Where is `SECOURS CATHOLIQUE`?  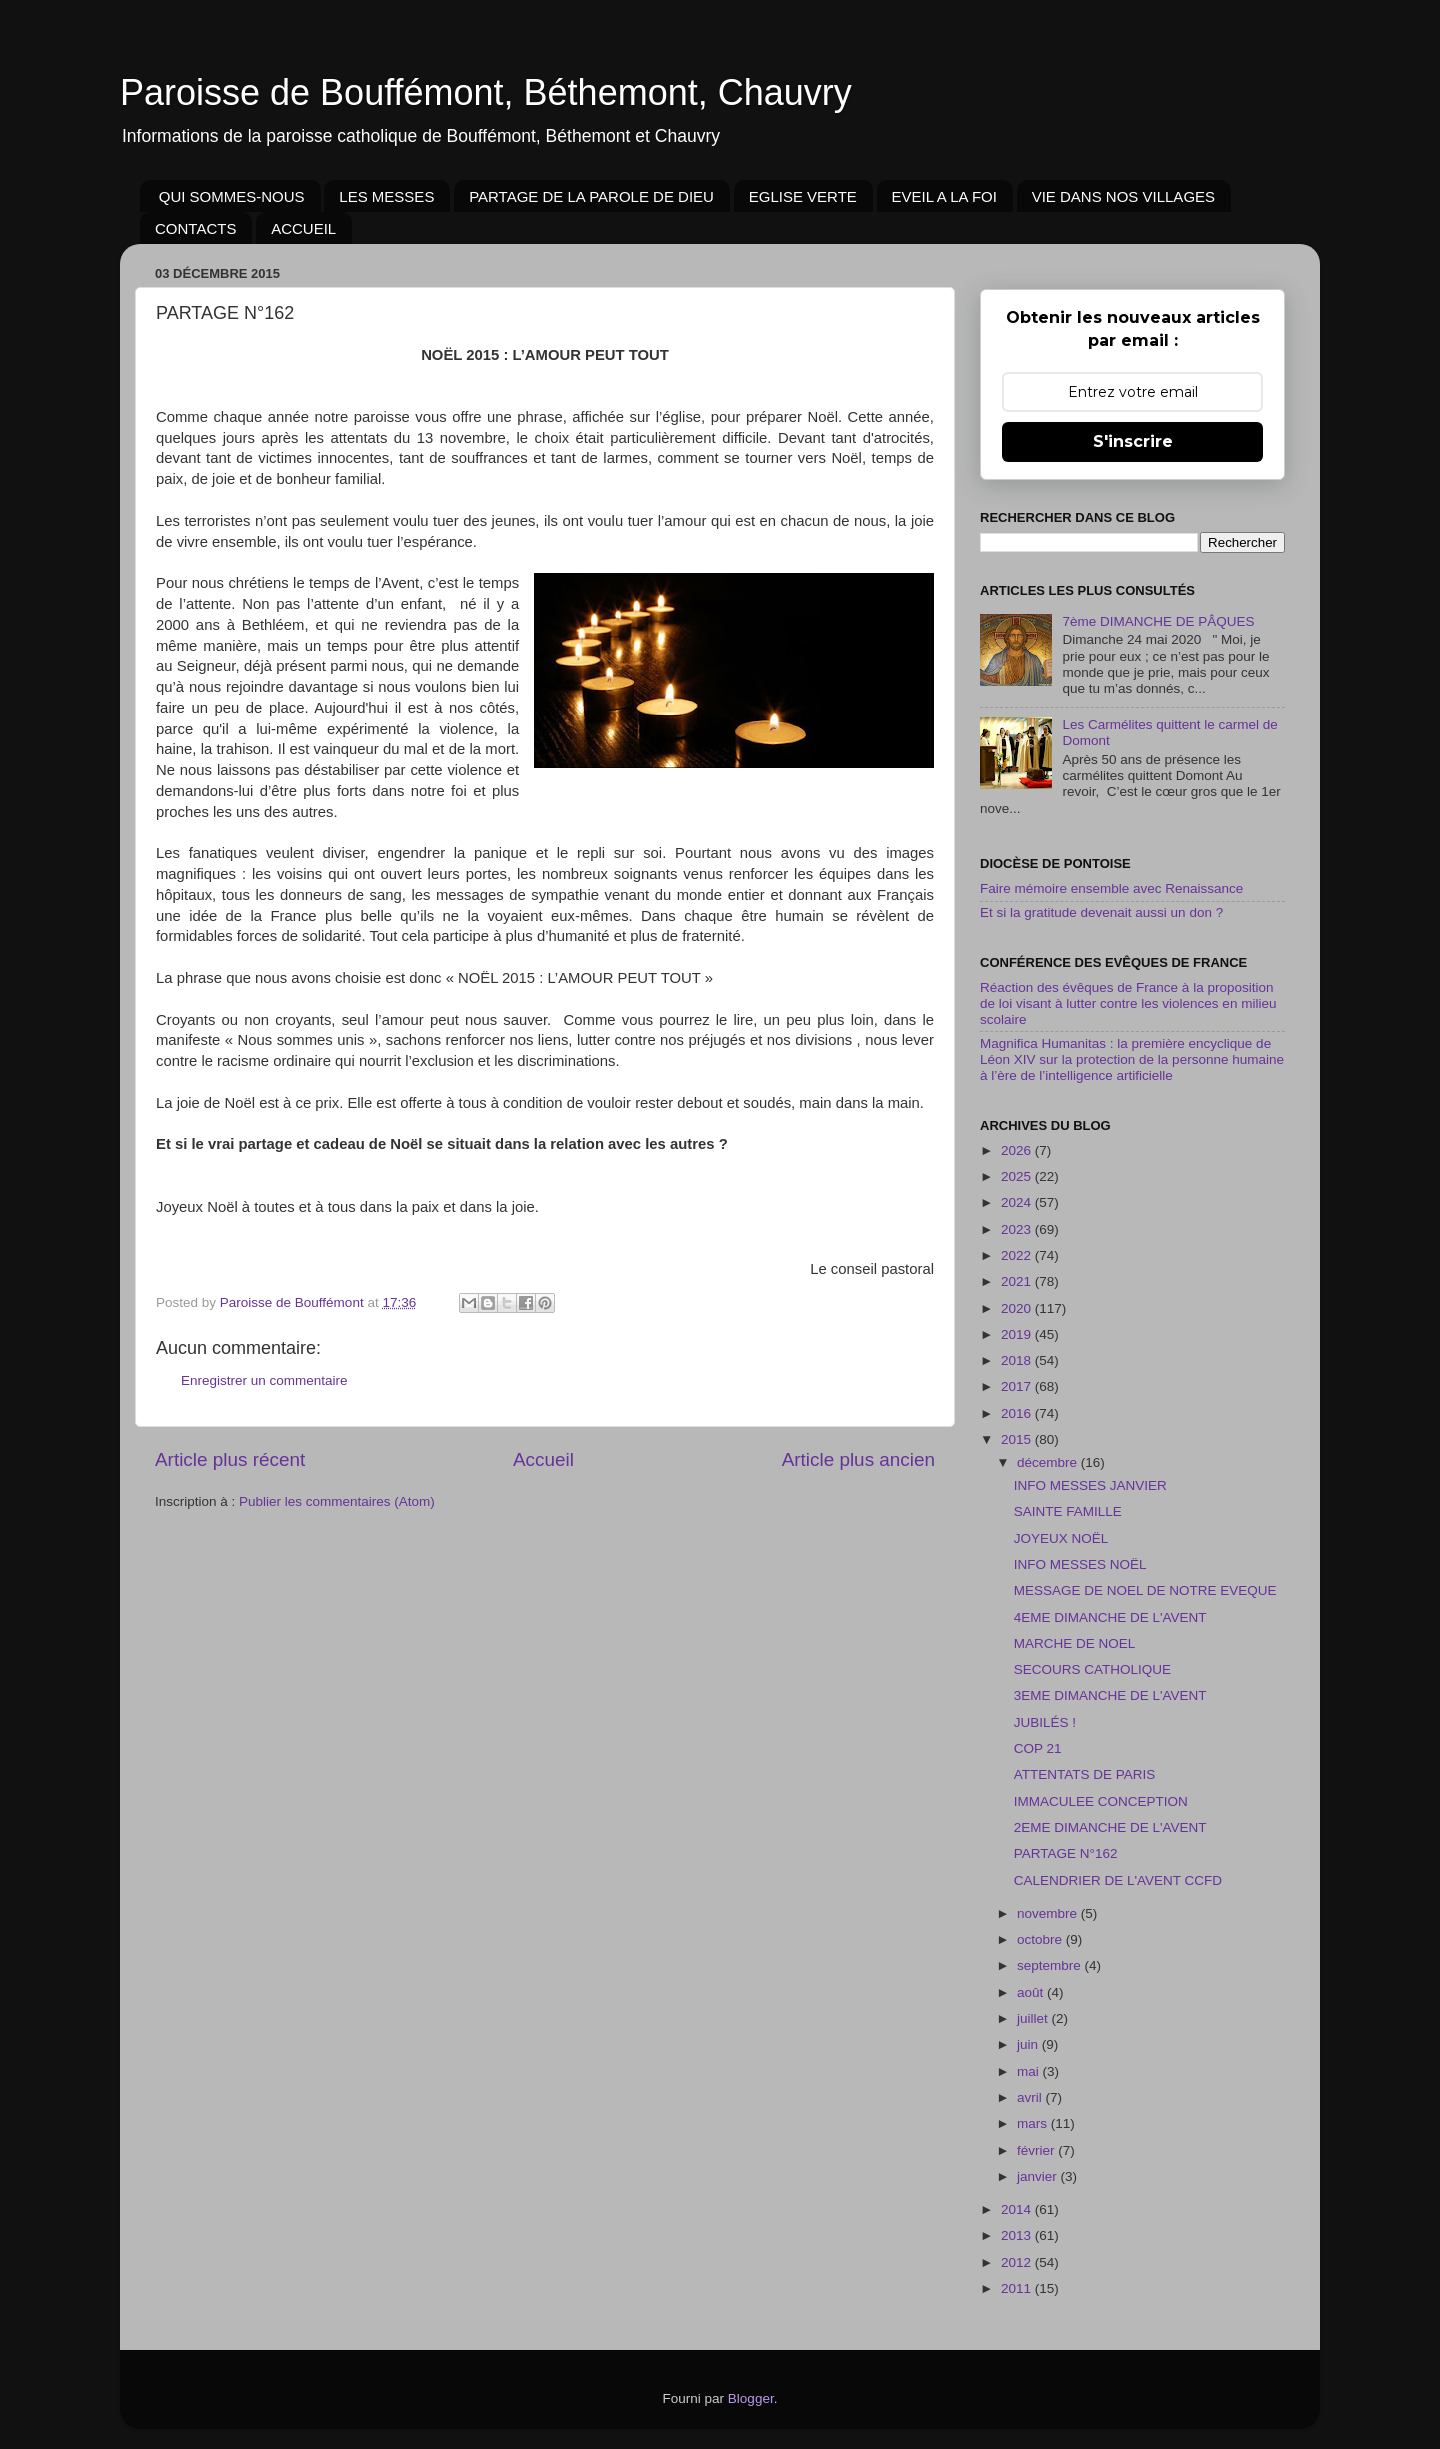 SECOURS CATHOLIQUE is located at coordinates (1092, 1669).